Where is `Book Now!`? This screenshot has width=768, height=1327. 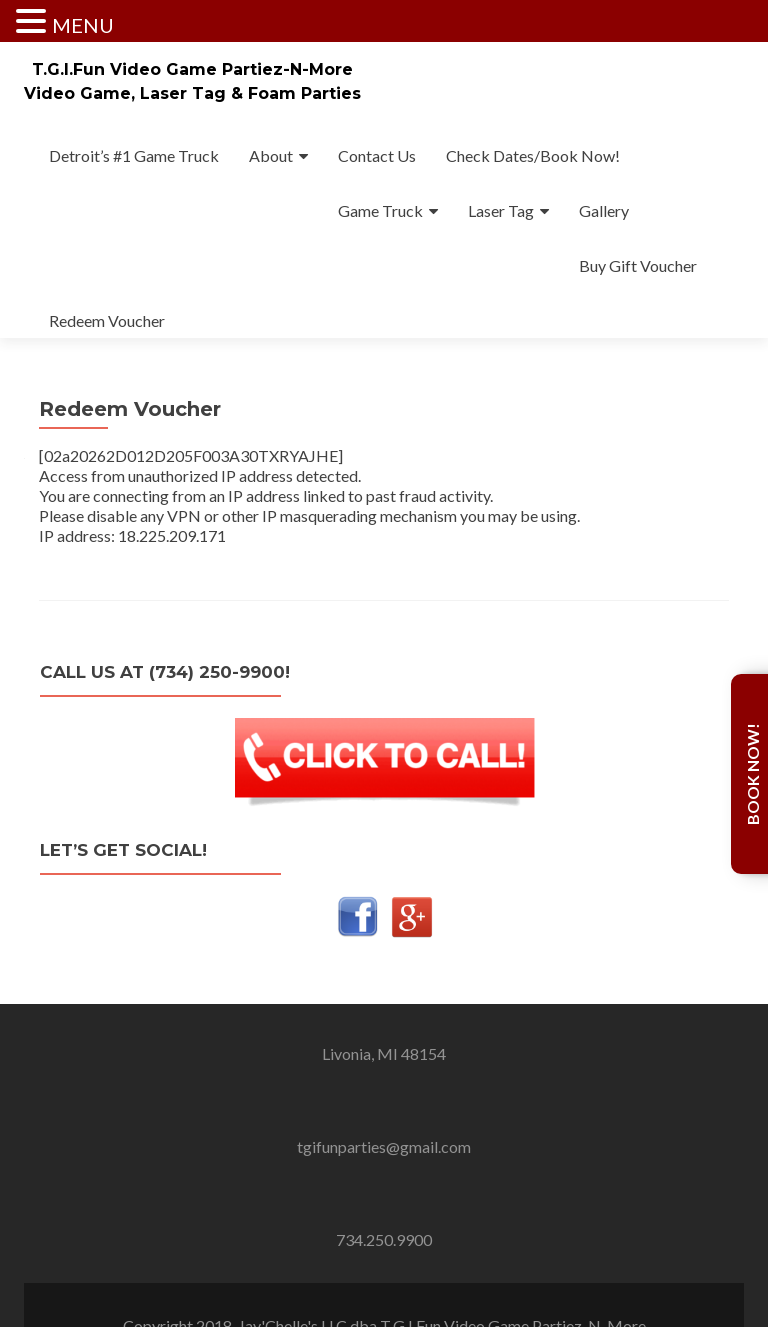 Book Now! is located at coordinates (752, 774).